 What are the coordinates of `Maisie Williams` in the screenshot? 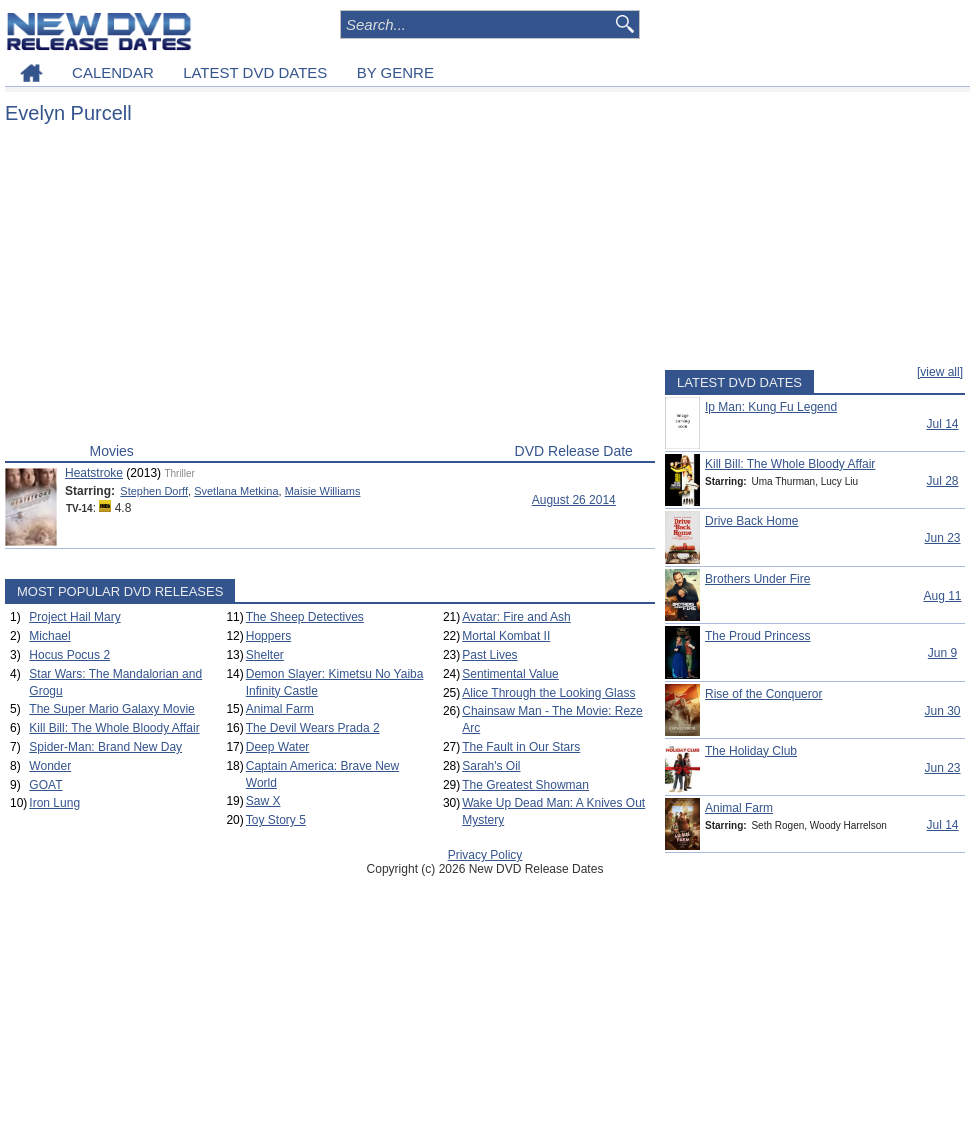 It's located at (323, 491).